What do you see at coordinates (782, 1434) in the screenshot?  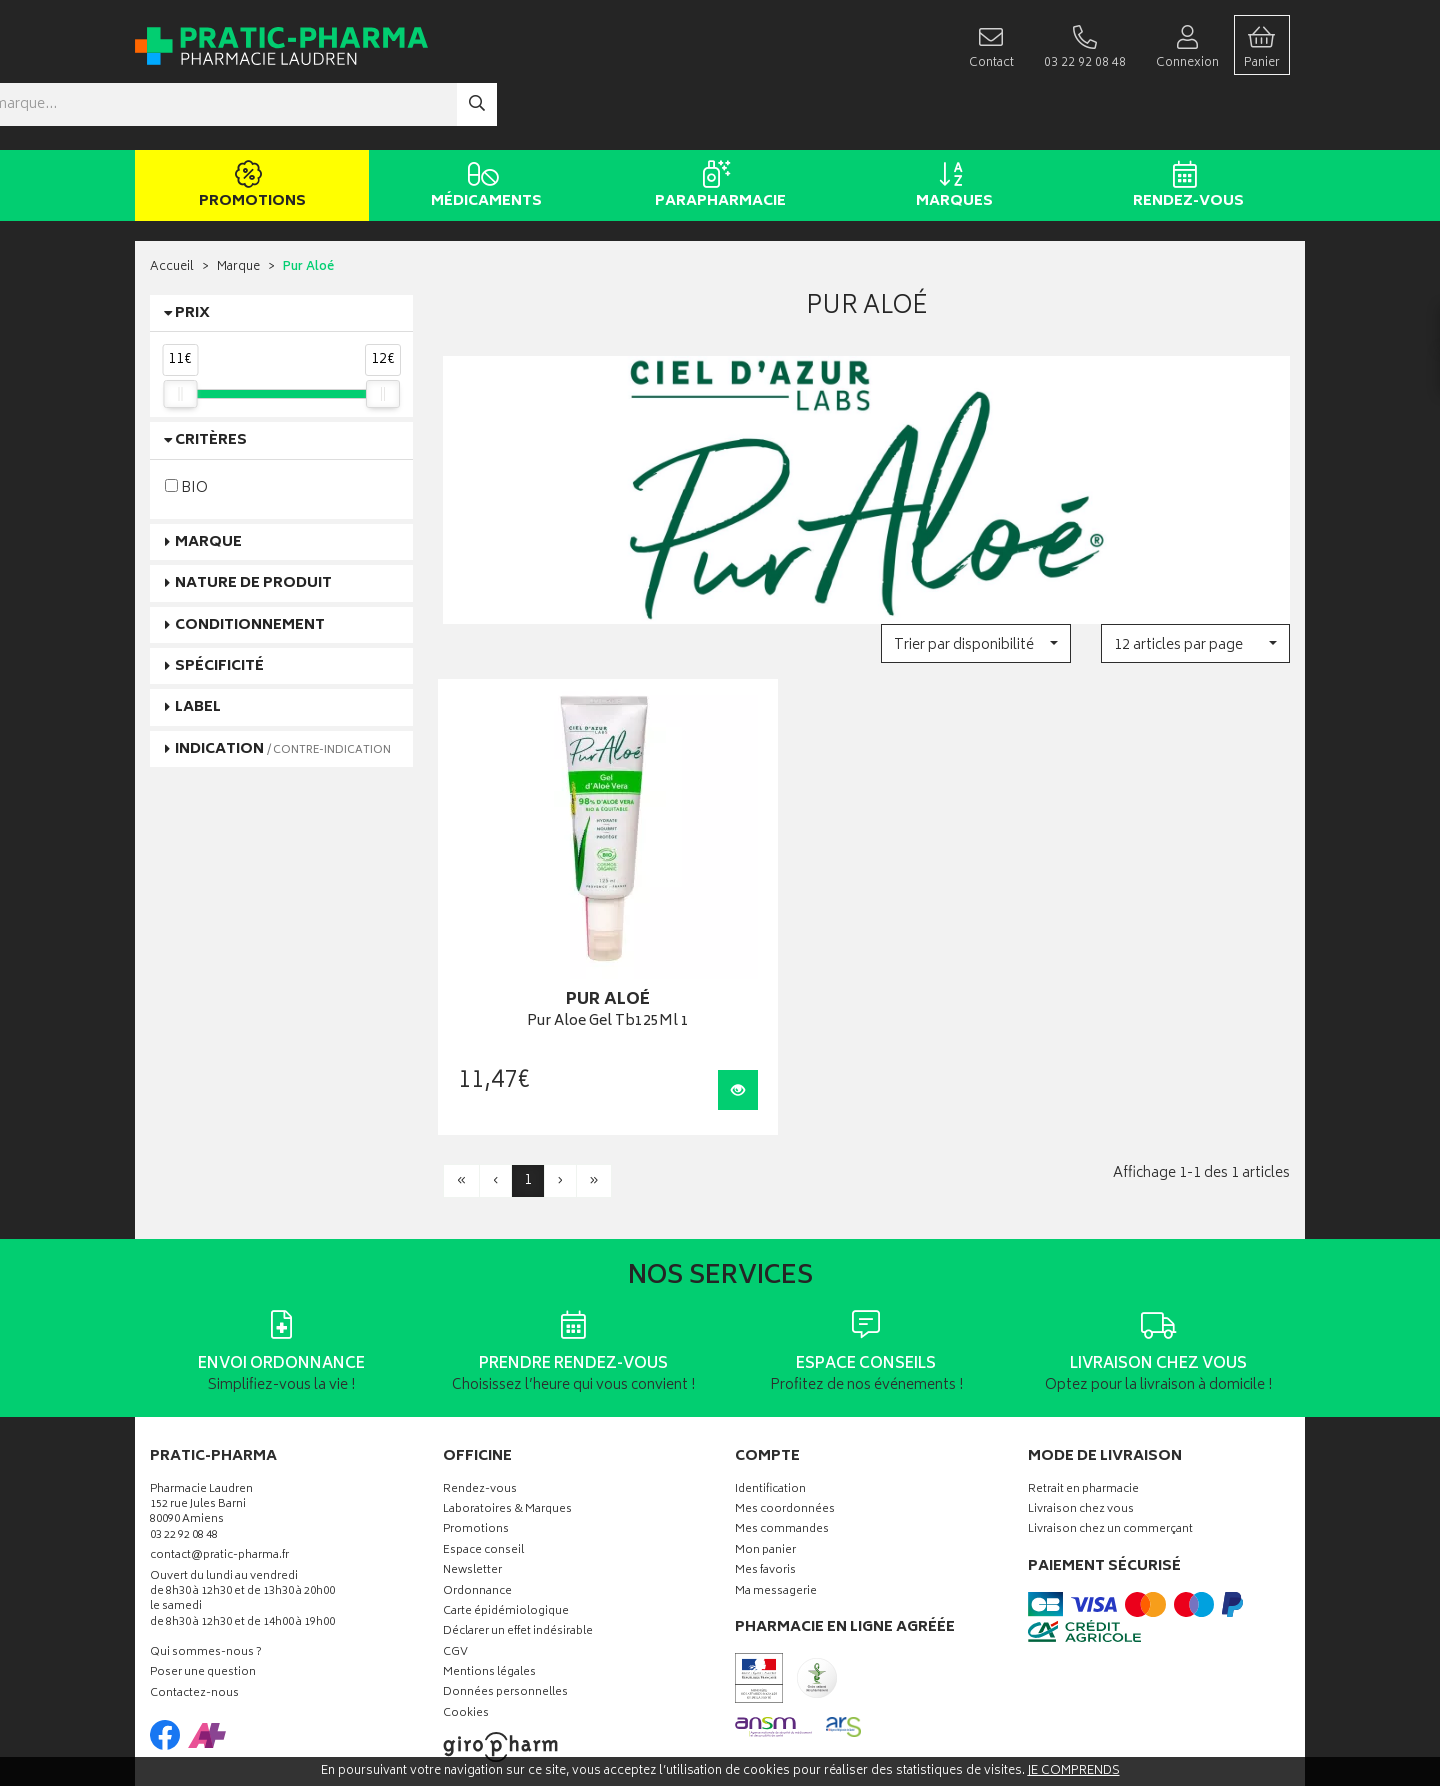 I see `Mes commandes` at bounding box center [782, 1434].